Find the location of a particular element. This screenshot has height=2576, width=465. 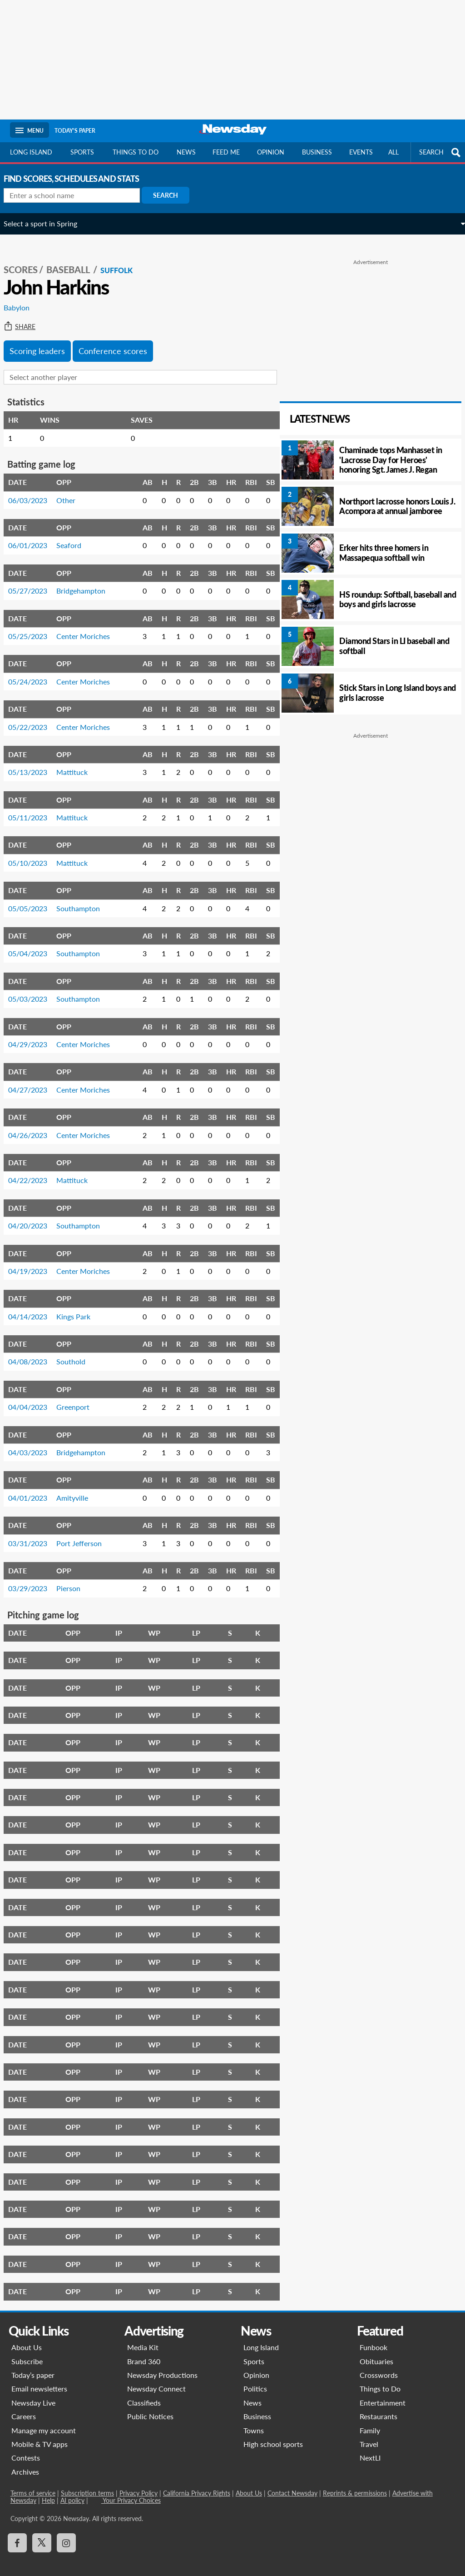

Subscribe is located at coordinates (26, 2351).